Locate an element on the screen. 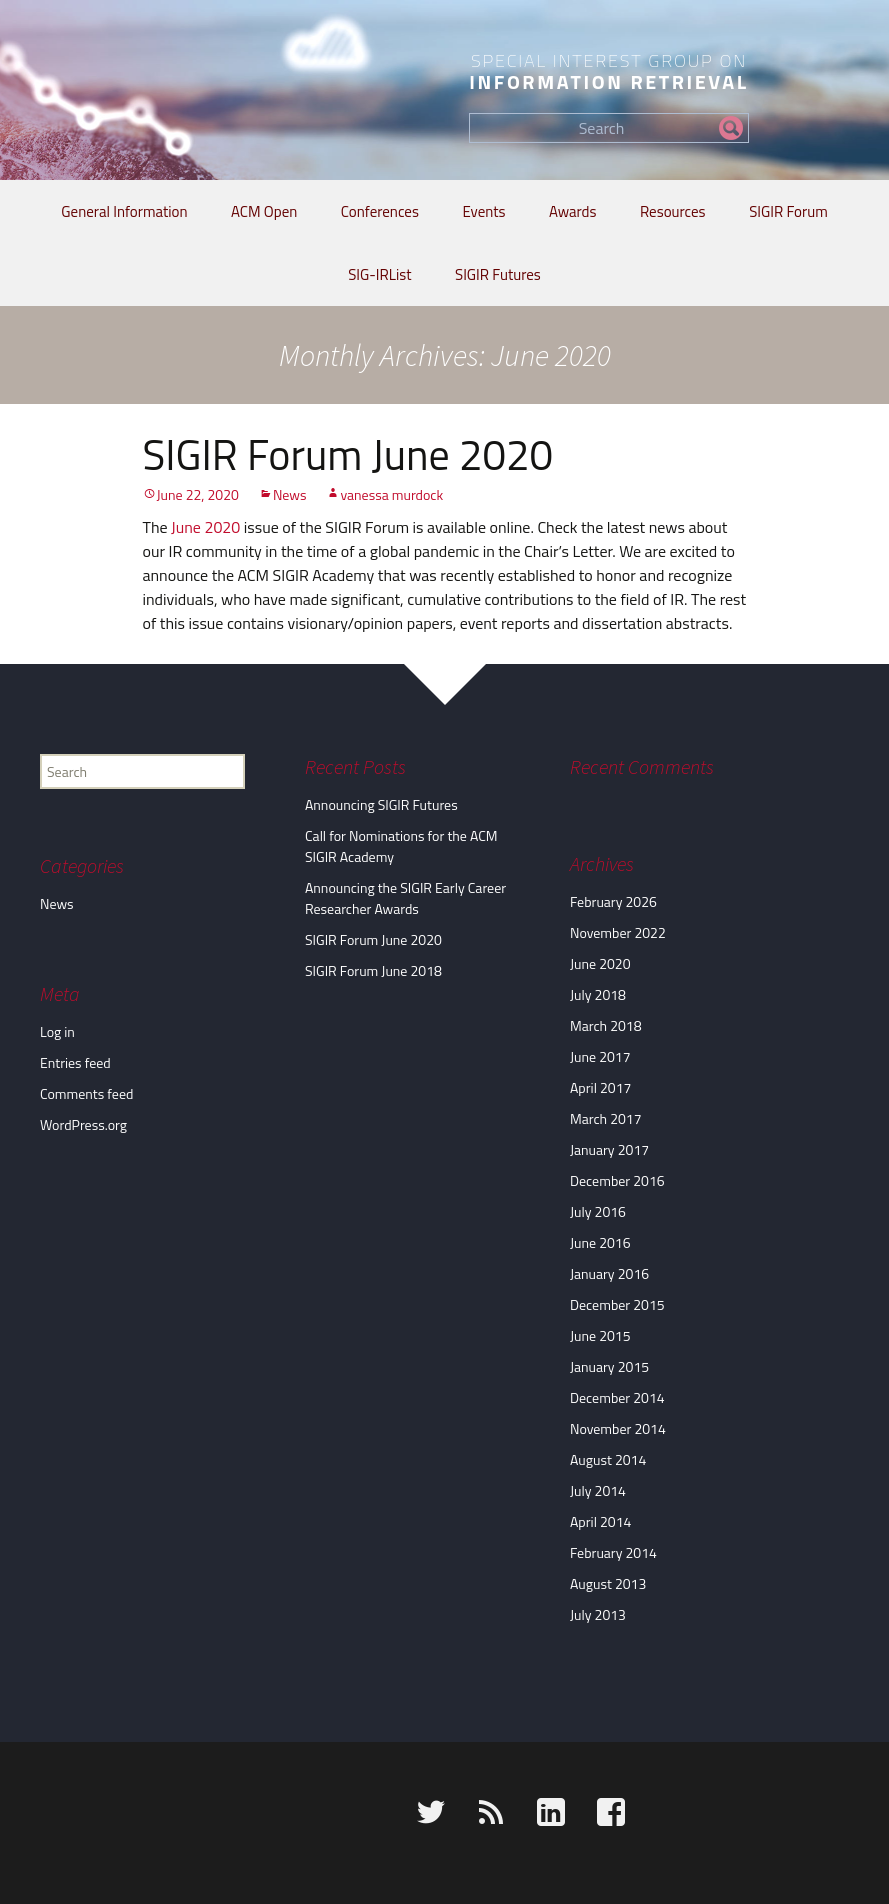 This screenshot has height=1904, width=889. January 2017 is located at coordinates (609, 1149).